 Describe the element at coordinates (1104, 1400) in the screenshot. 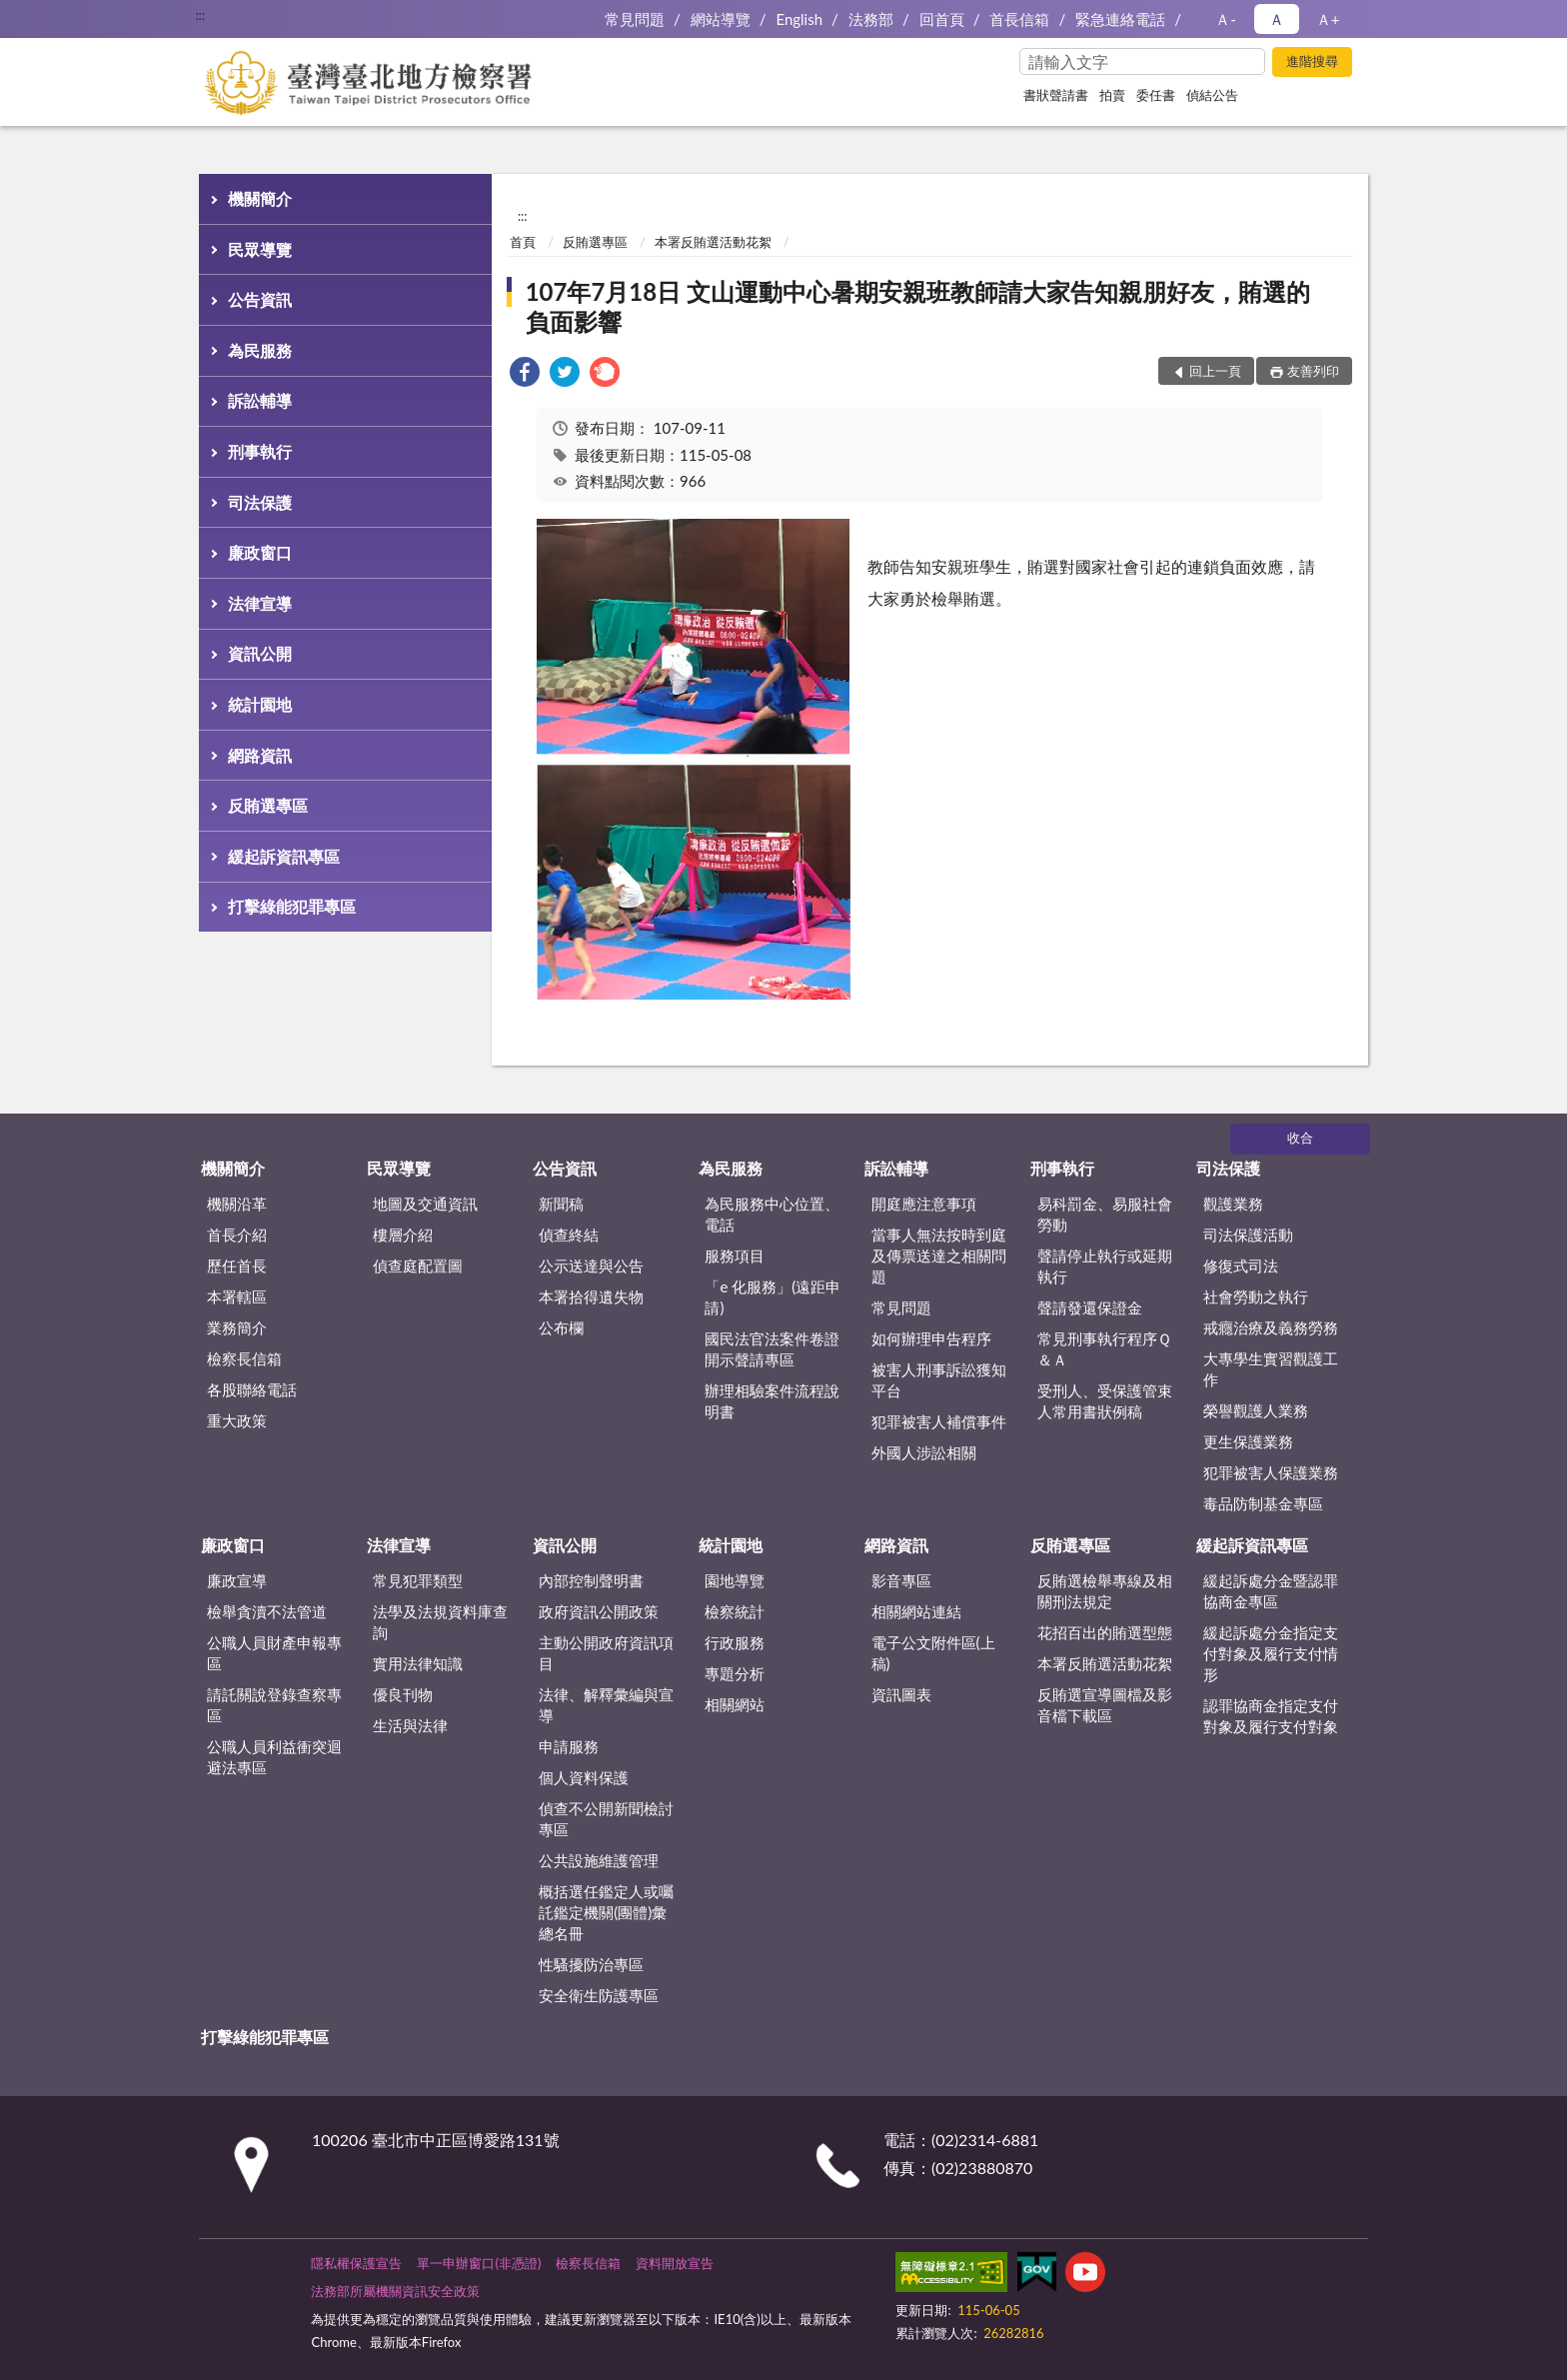

I see `受刑人、受保護管束人常用書狀例稿` at that location.